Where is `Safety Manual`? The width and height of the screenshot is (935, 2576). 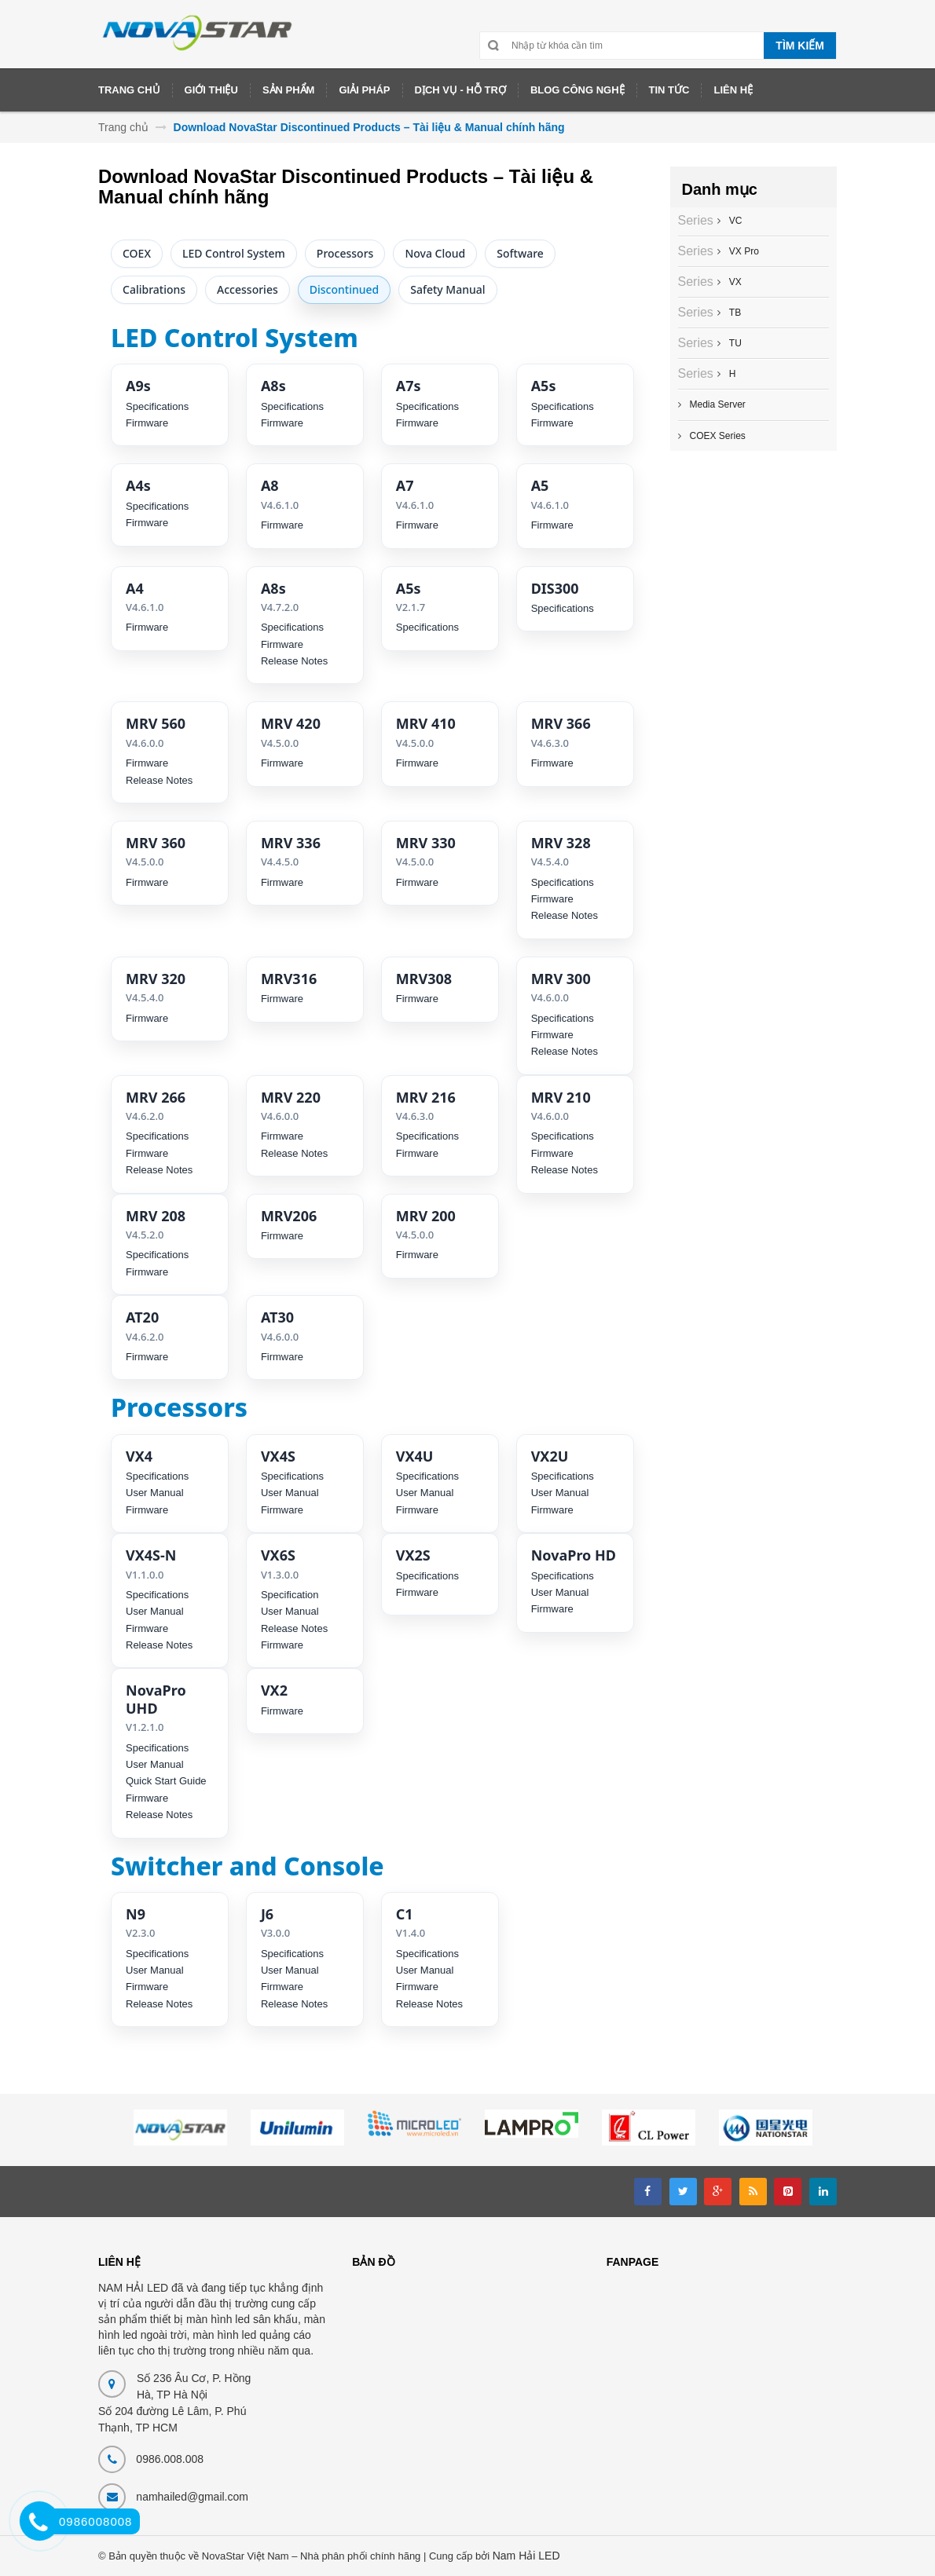
Safety Manual is located at coordinates (447, 289).